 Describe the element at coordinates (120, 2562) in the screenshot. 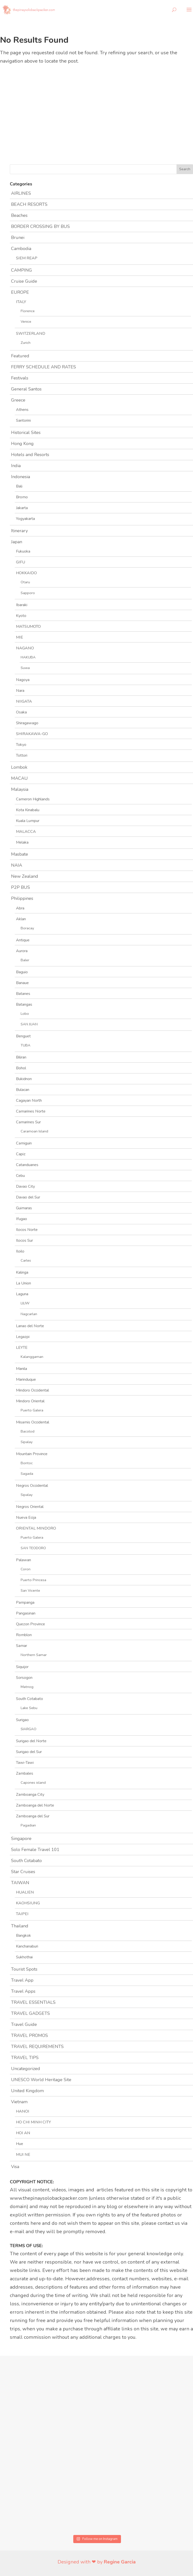

I see `Regine Garcia` at that location.